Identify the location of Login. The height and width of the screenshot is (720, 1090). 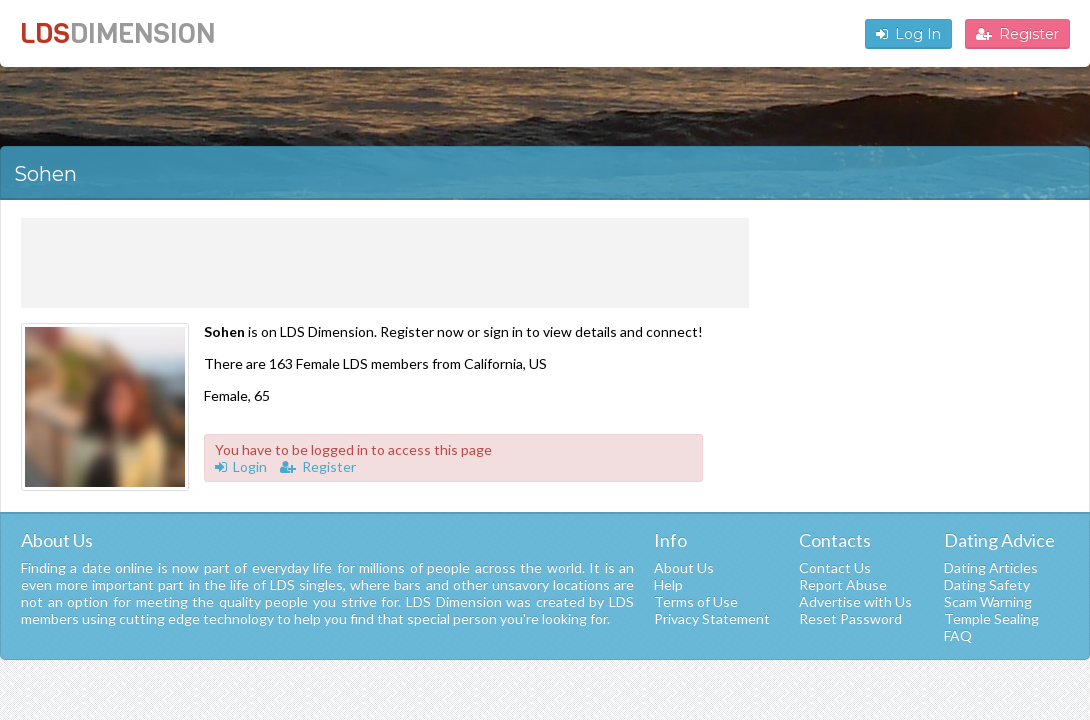
(241, 466).